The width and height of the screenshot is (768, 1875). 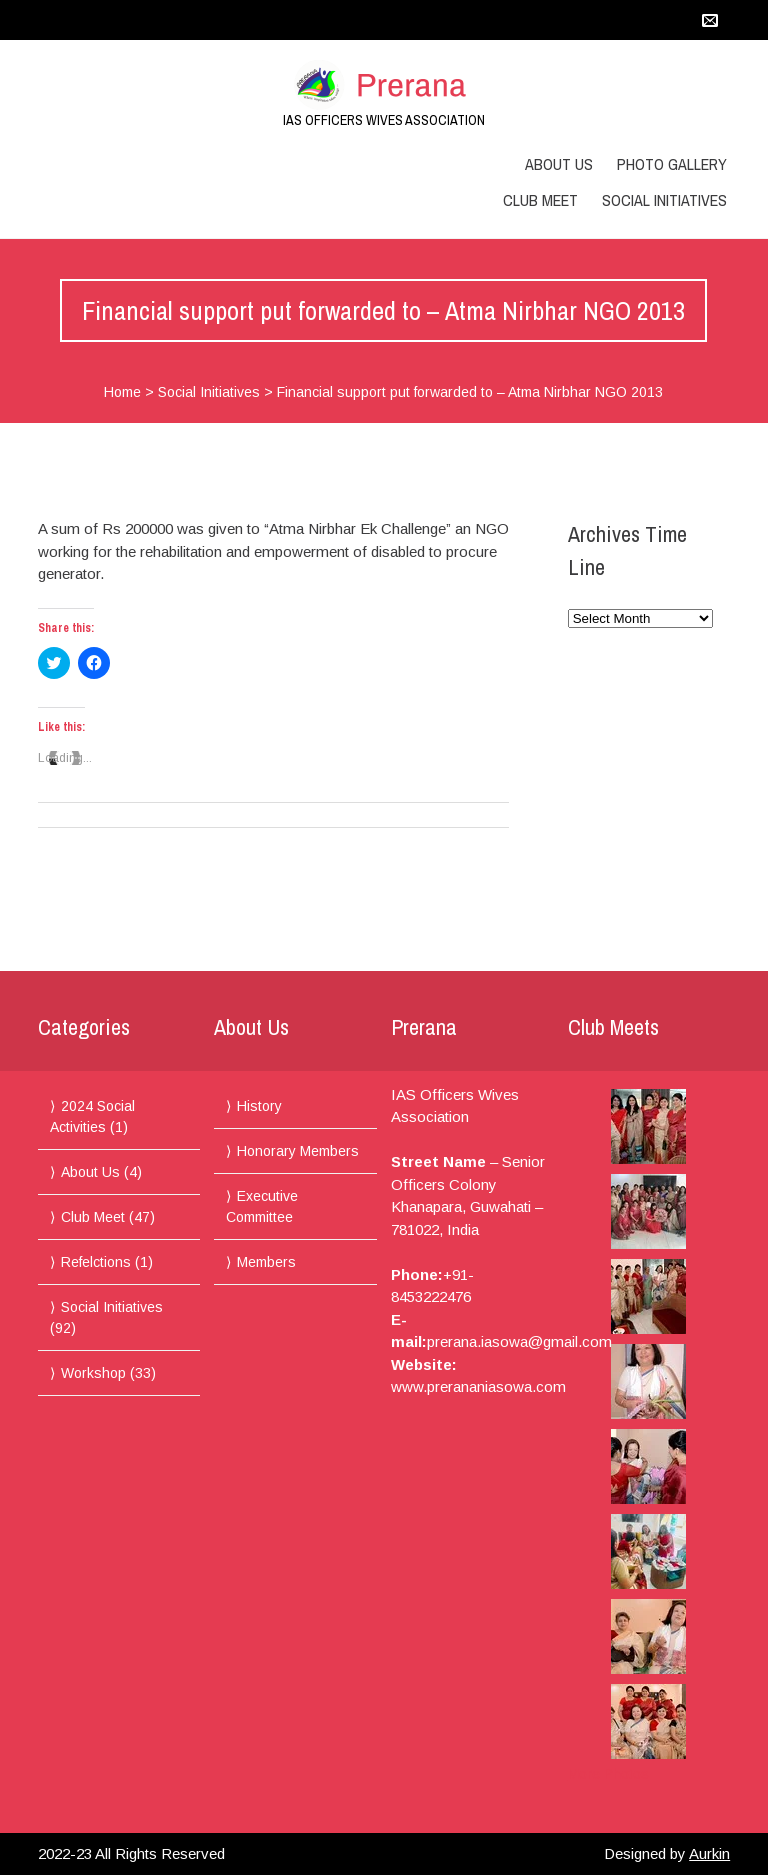 I want to click on Club Meet, so click(x=540, y=200).